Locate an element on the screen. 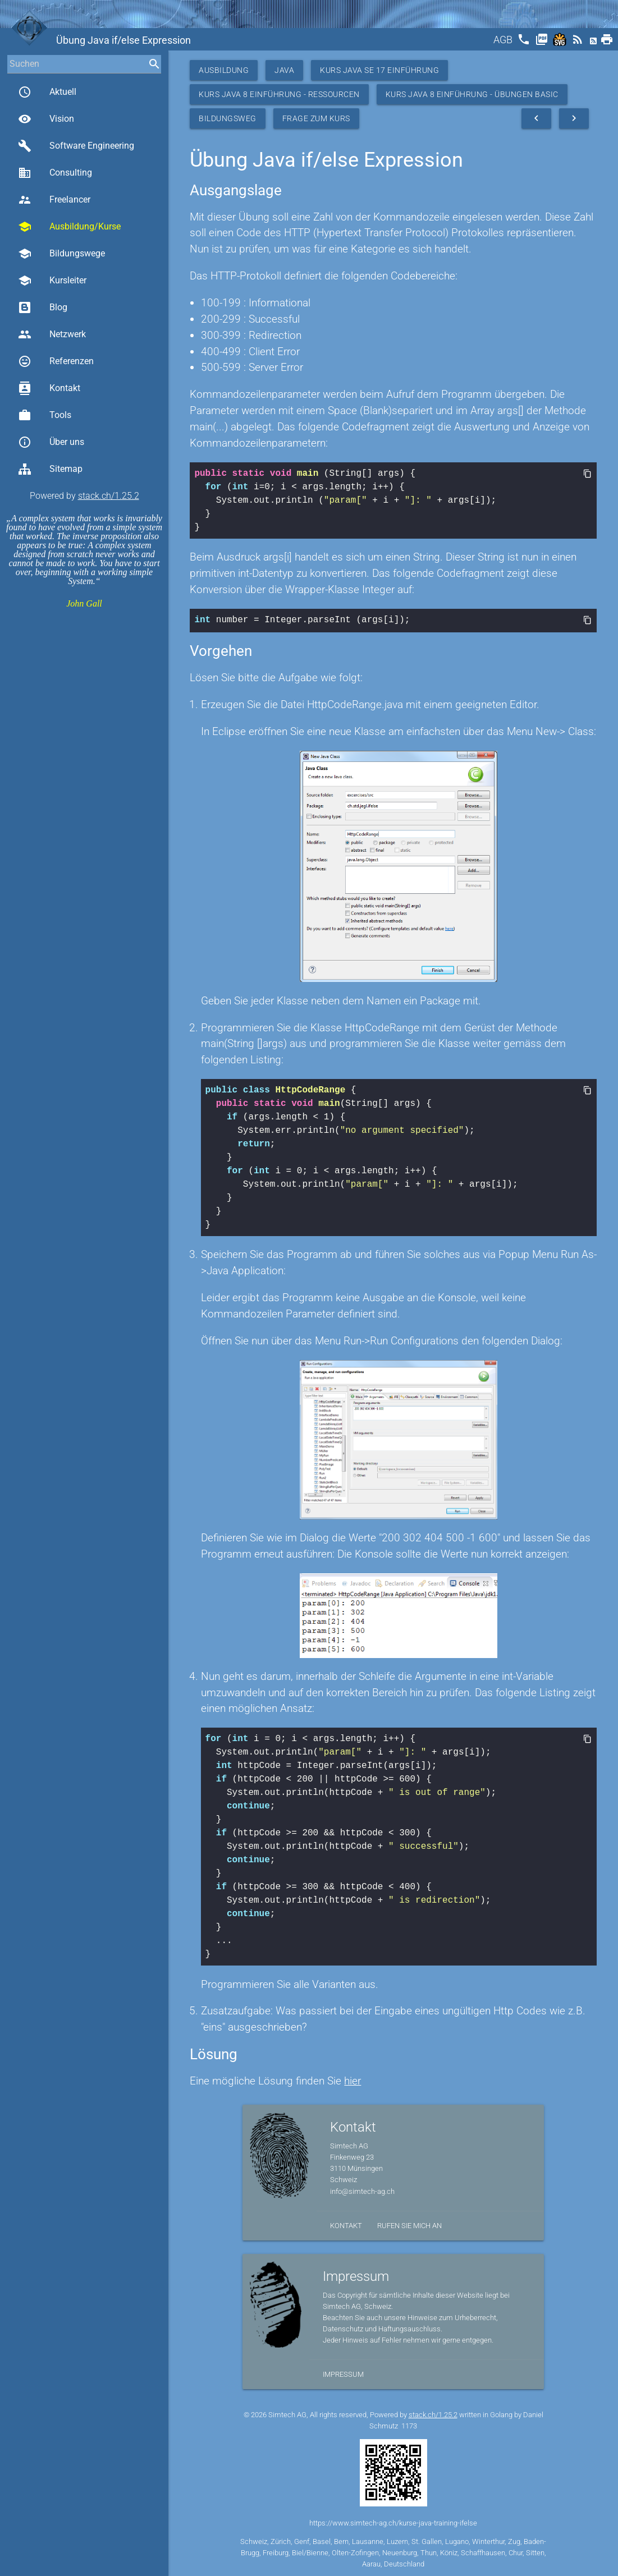  Tools is located at coordinates (44, 415).